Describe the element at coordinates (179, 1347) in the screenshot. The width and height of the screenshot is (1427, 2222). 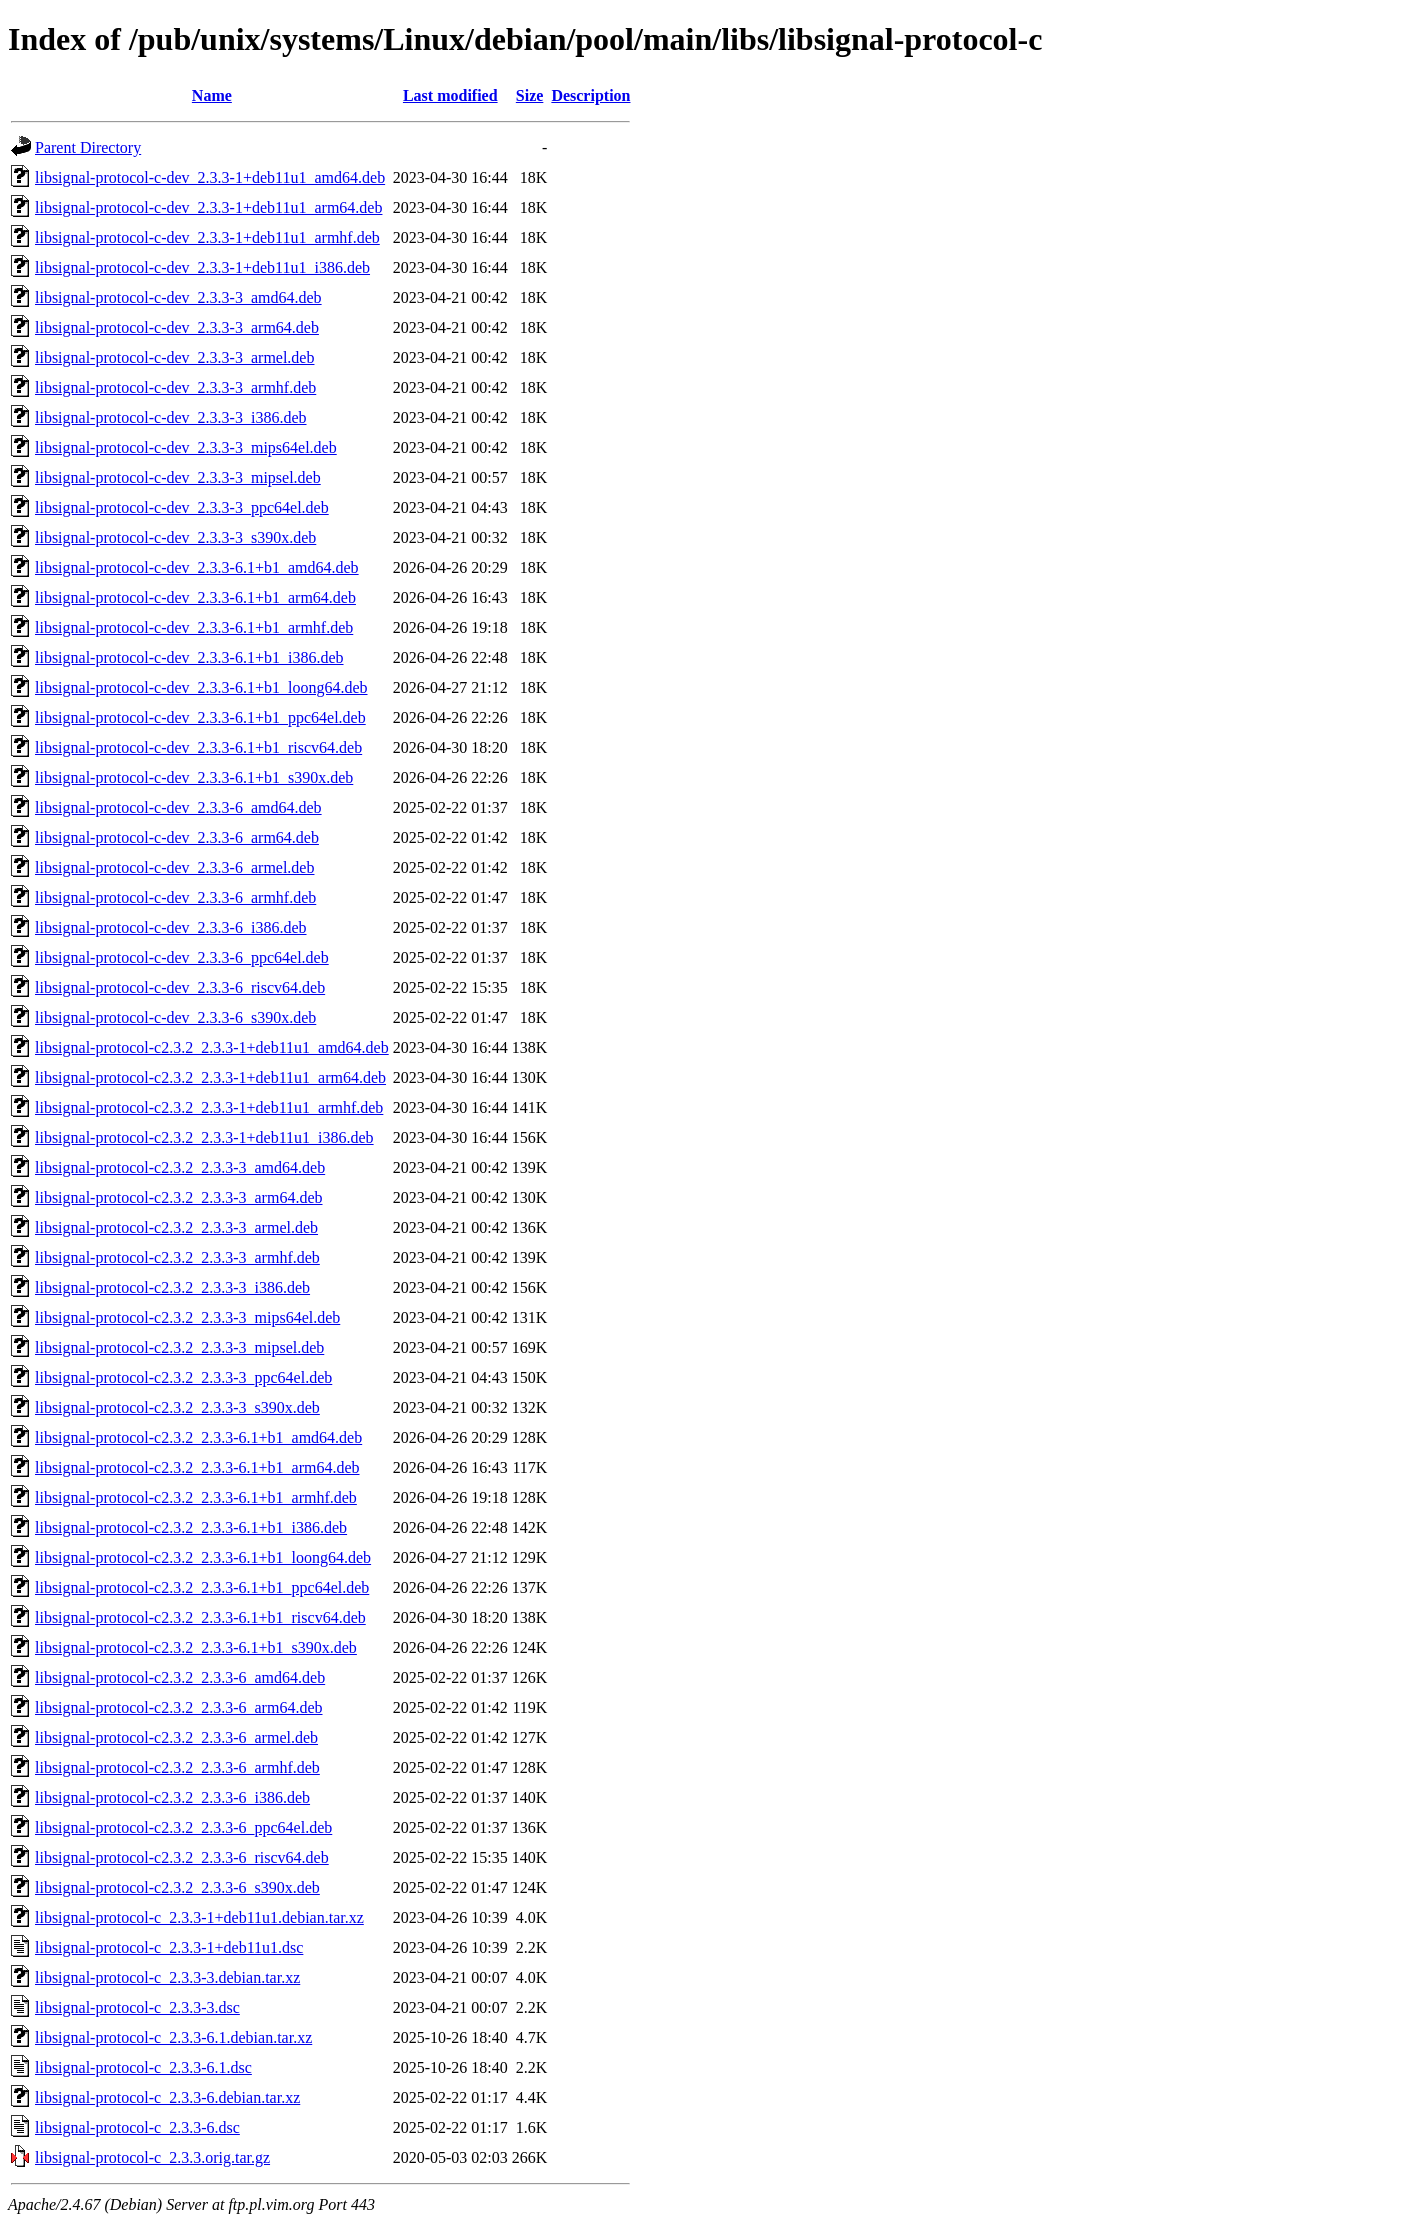
I see `libsignal-protocol-c2.3.2_2.3.3-3_mipsel.deb` at that location.